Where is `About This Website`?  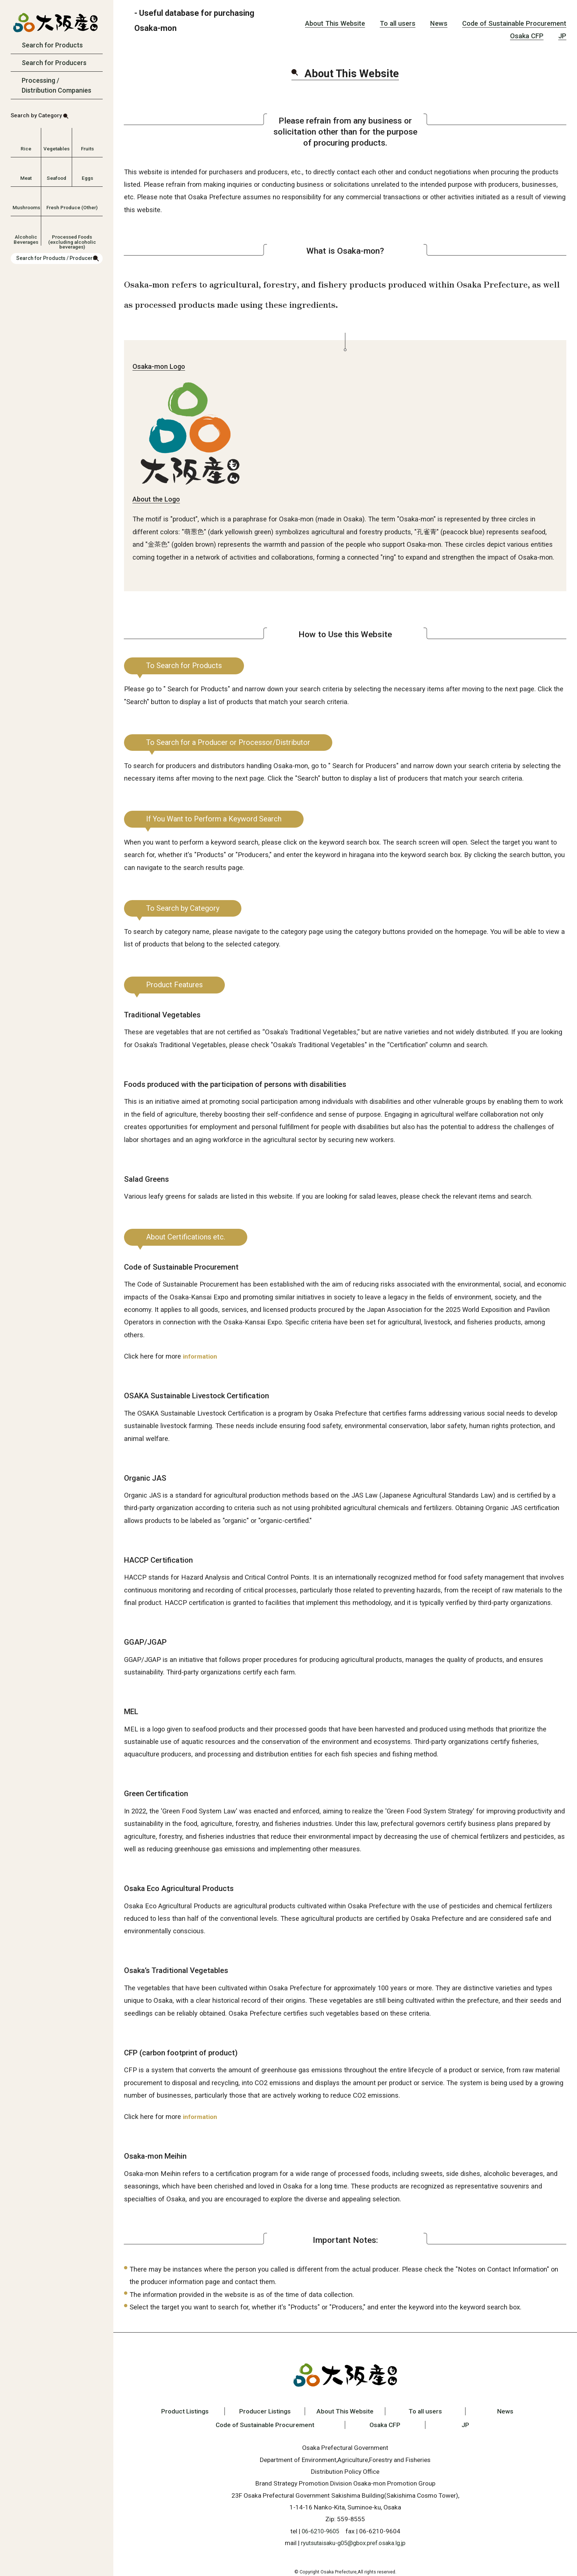
About This Website is located at coordinates (335, 23).